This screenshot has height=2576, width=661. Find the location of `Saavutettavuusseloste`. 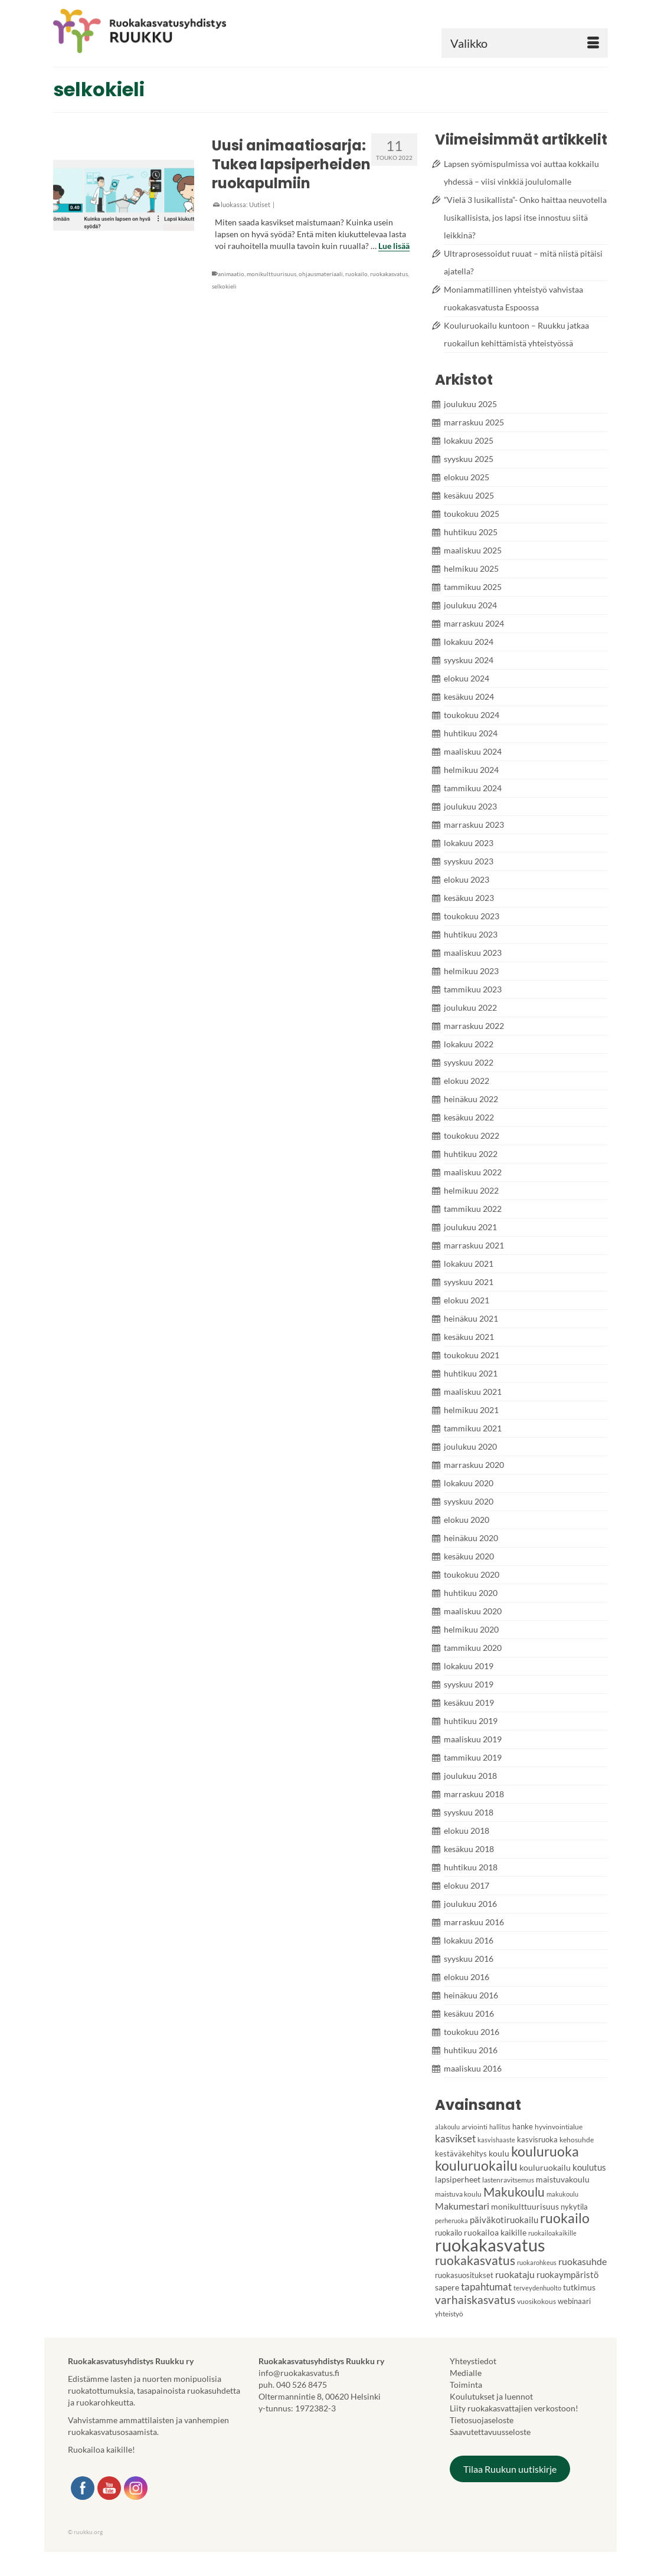

Saavutettavuusseloste is located at coordinates (490, 2432).